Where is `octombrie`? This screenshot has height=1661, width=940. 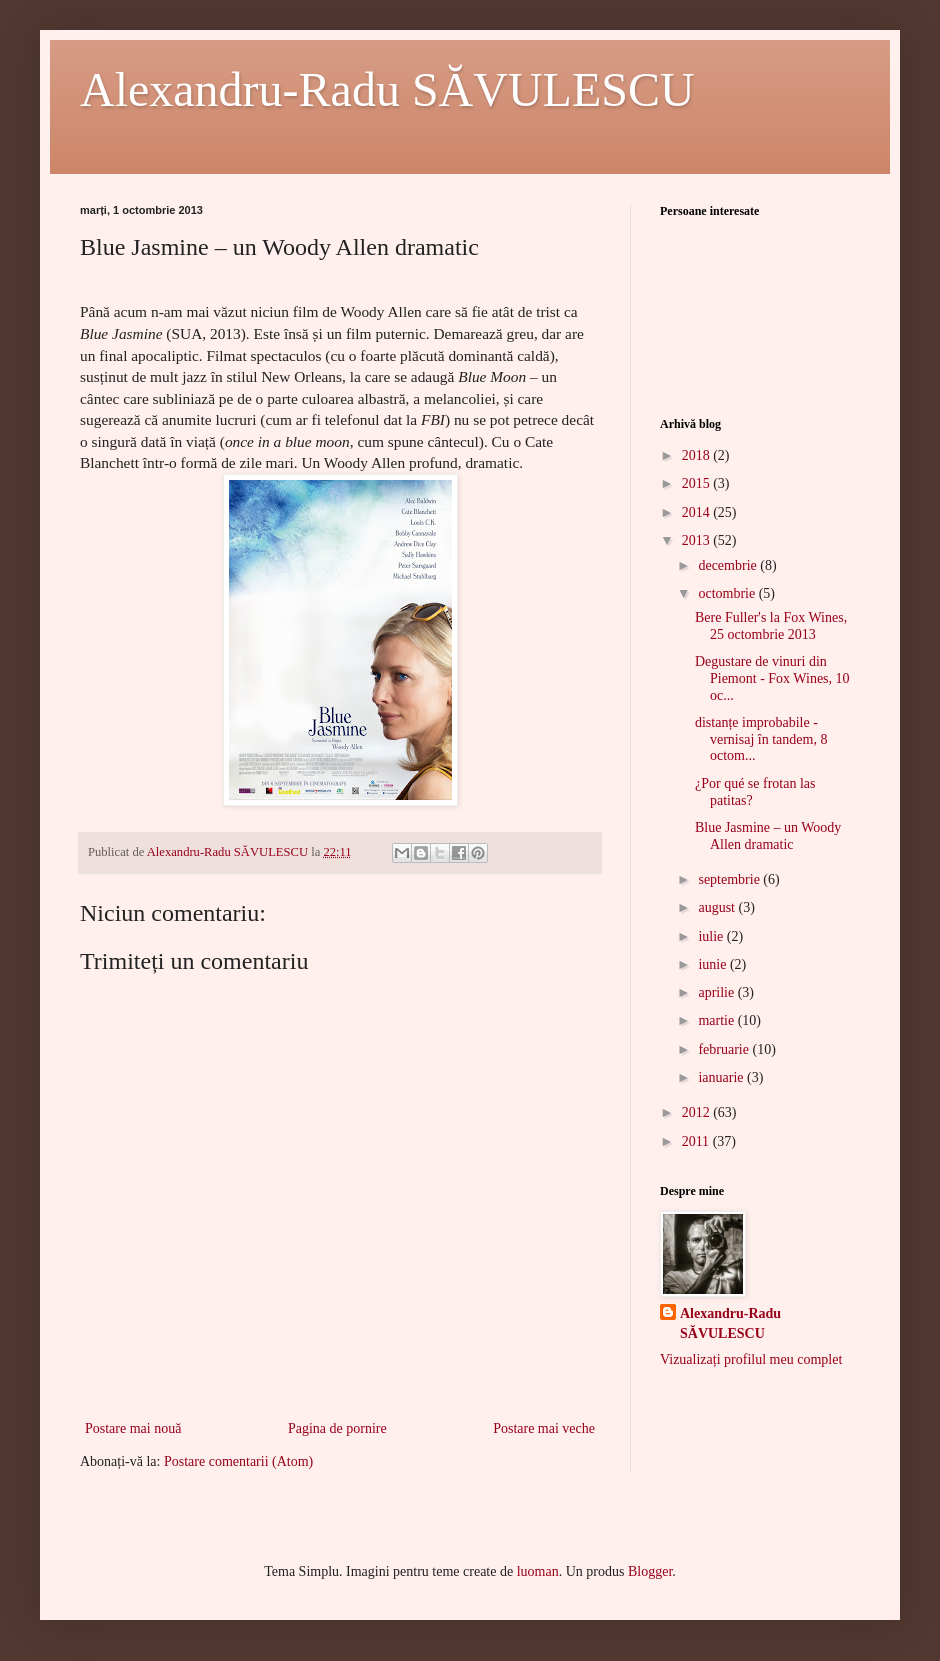
octombrie is located at coordinates (728, 593).